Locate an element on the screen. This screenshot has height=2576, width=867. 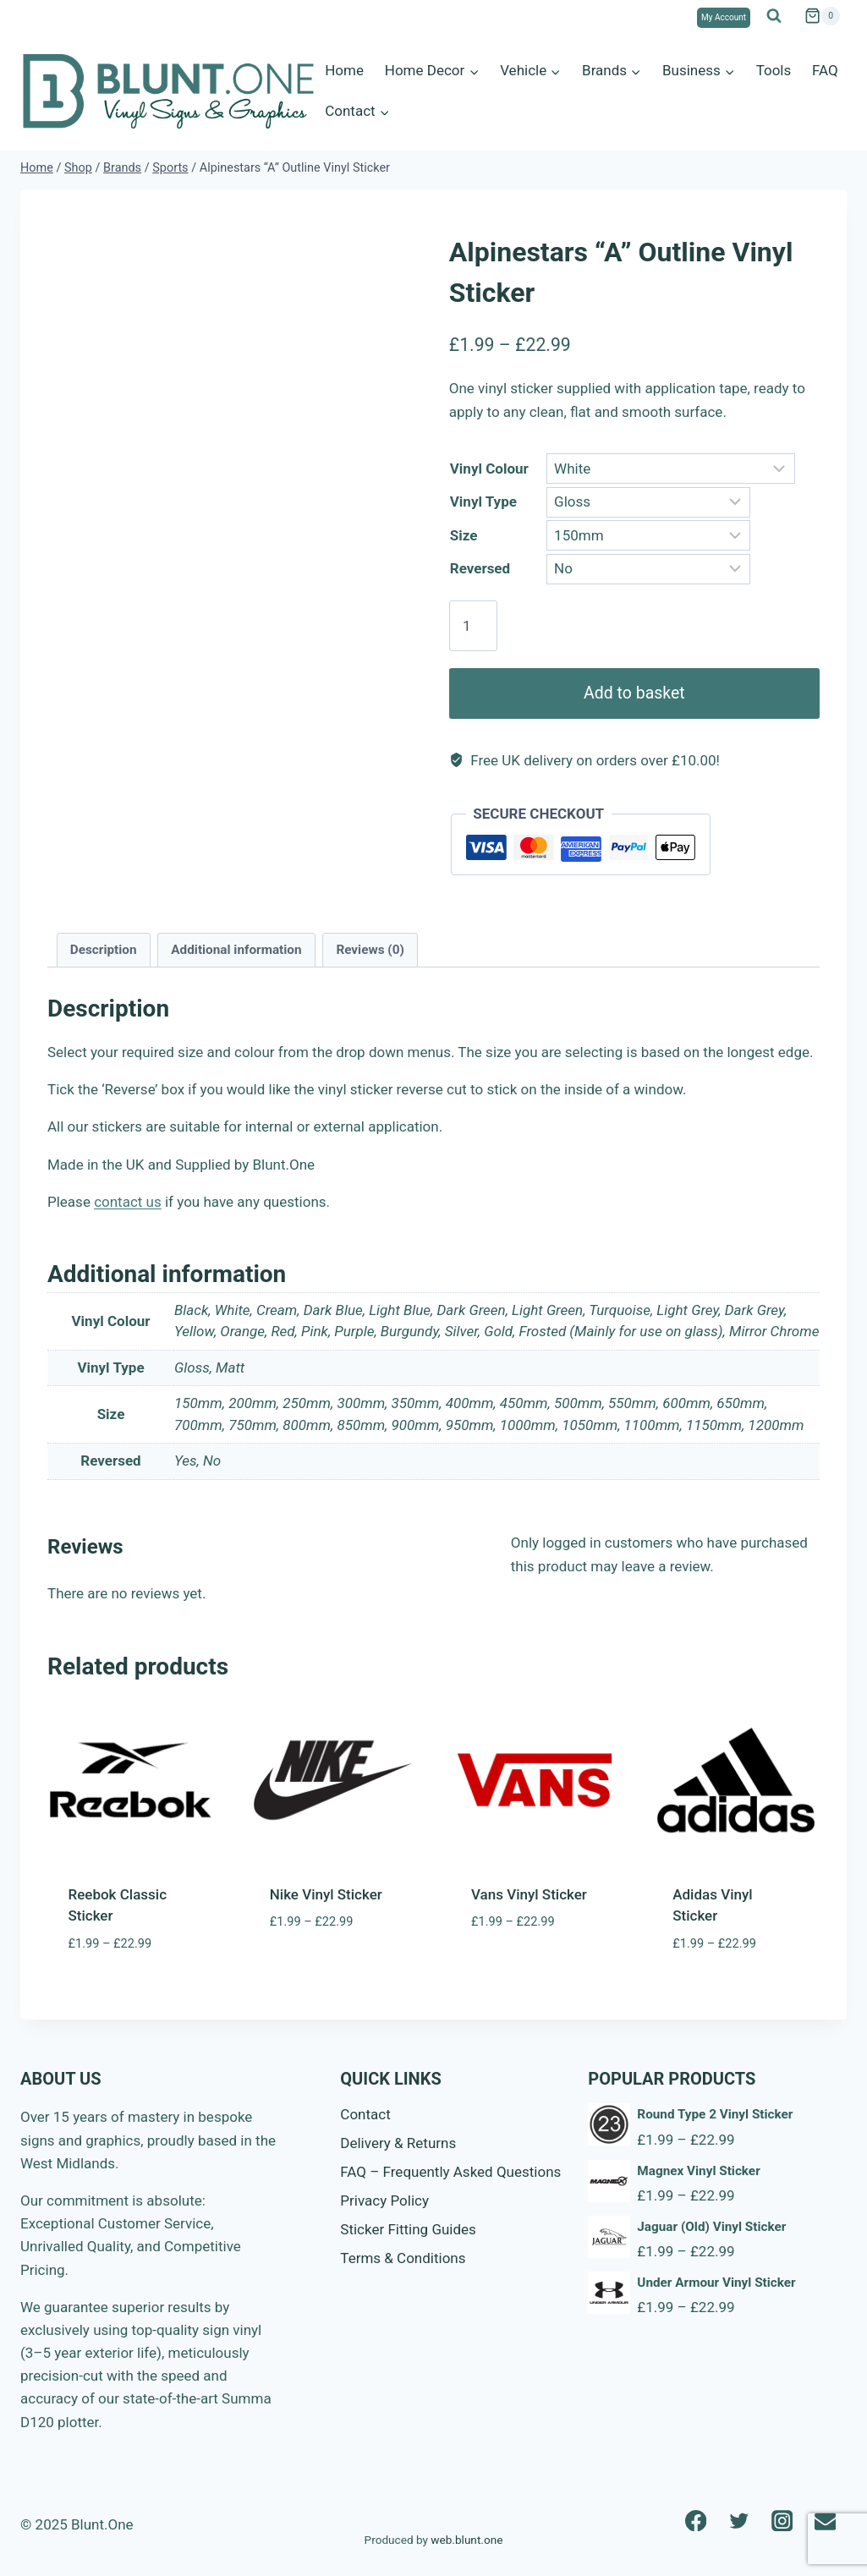
Vinyl Colour is located at coordinates (489, 468).